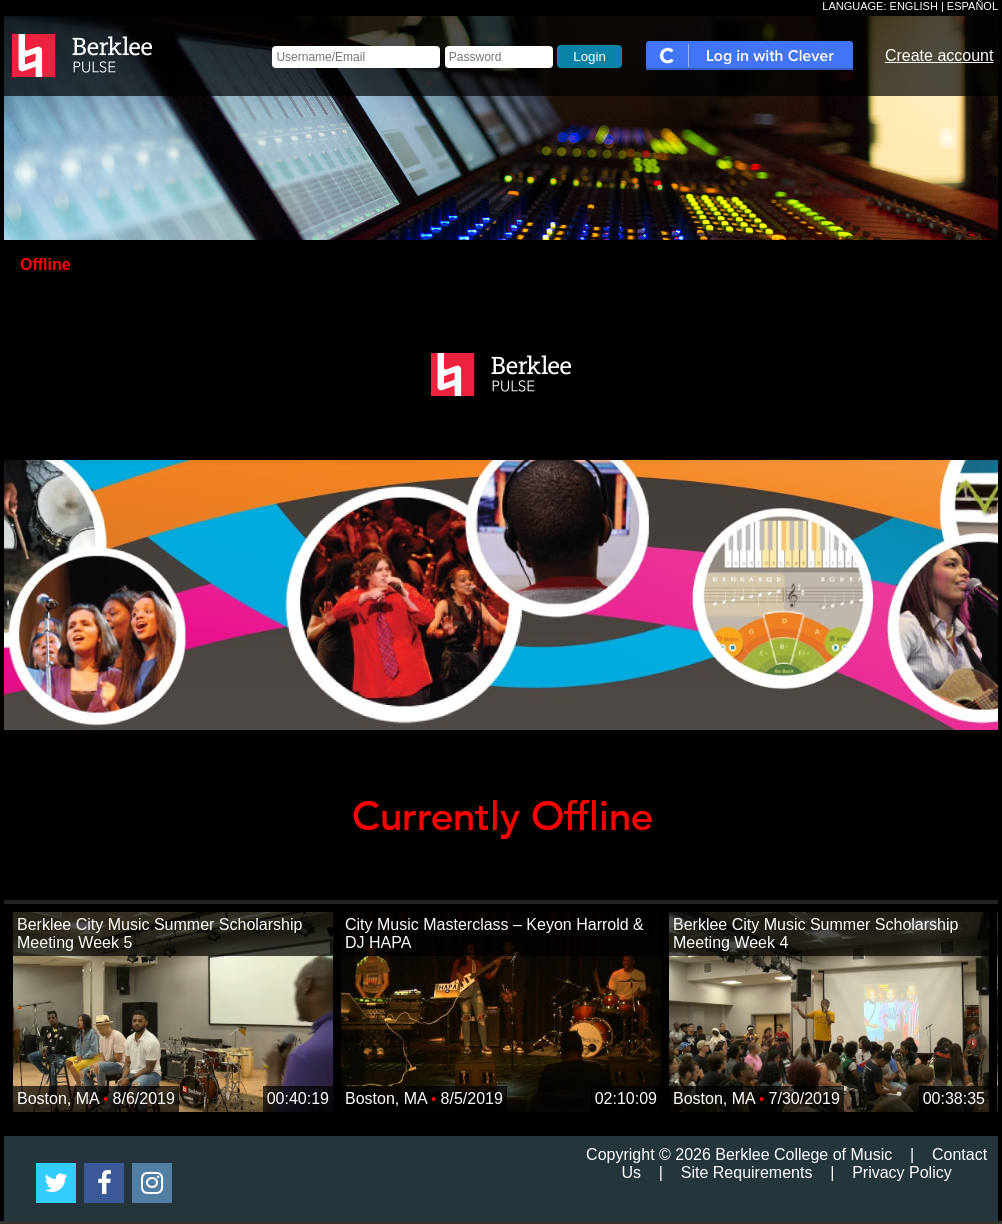 The width and height of the screenshot is (1002, 1224). I want to click on Privacy Policy, so click(902, 1172).